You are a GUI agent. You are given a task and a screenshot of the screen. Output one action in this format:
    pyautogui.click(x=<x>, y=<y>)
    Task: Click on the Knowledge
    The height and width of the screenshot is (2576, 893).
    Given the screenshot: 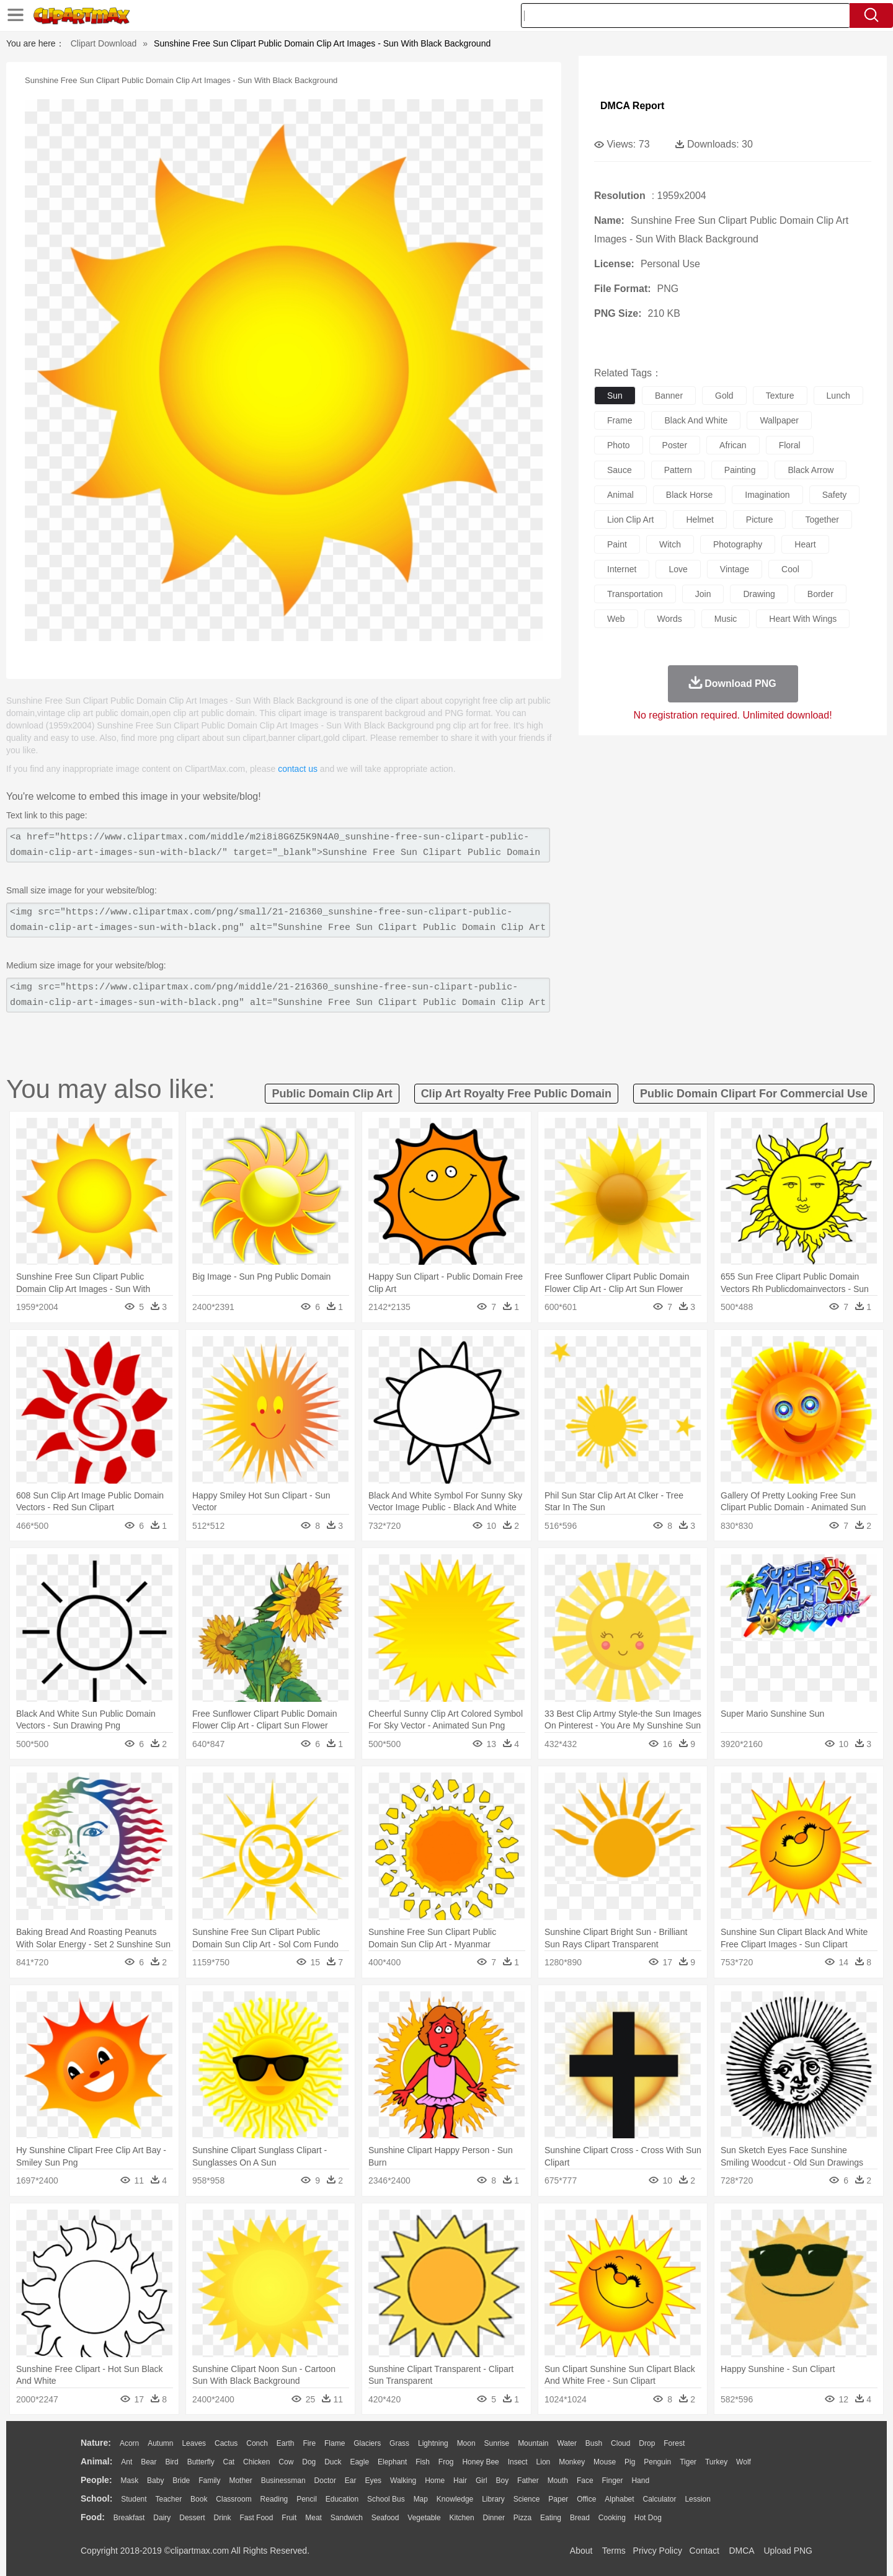 What is the action you would take?
    pyautogui.click(x=455, y=2499)
    